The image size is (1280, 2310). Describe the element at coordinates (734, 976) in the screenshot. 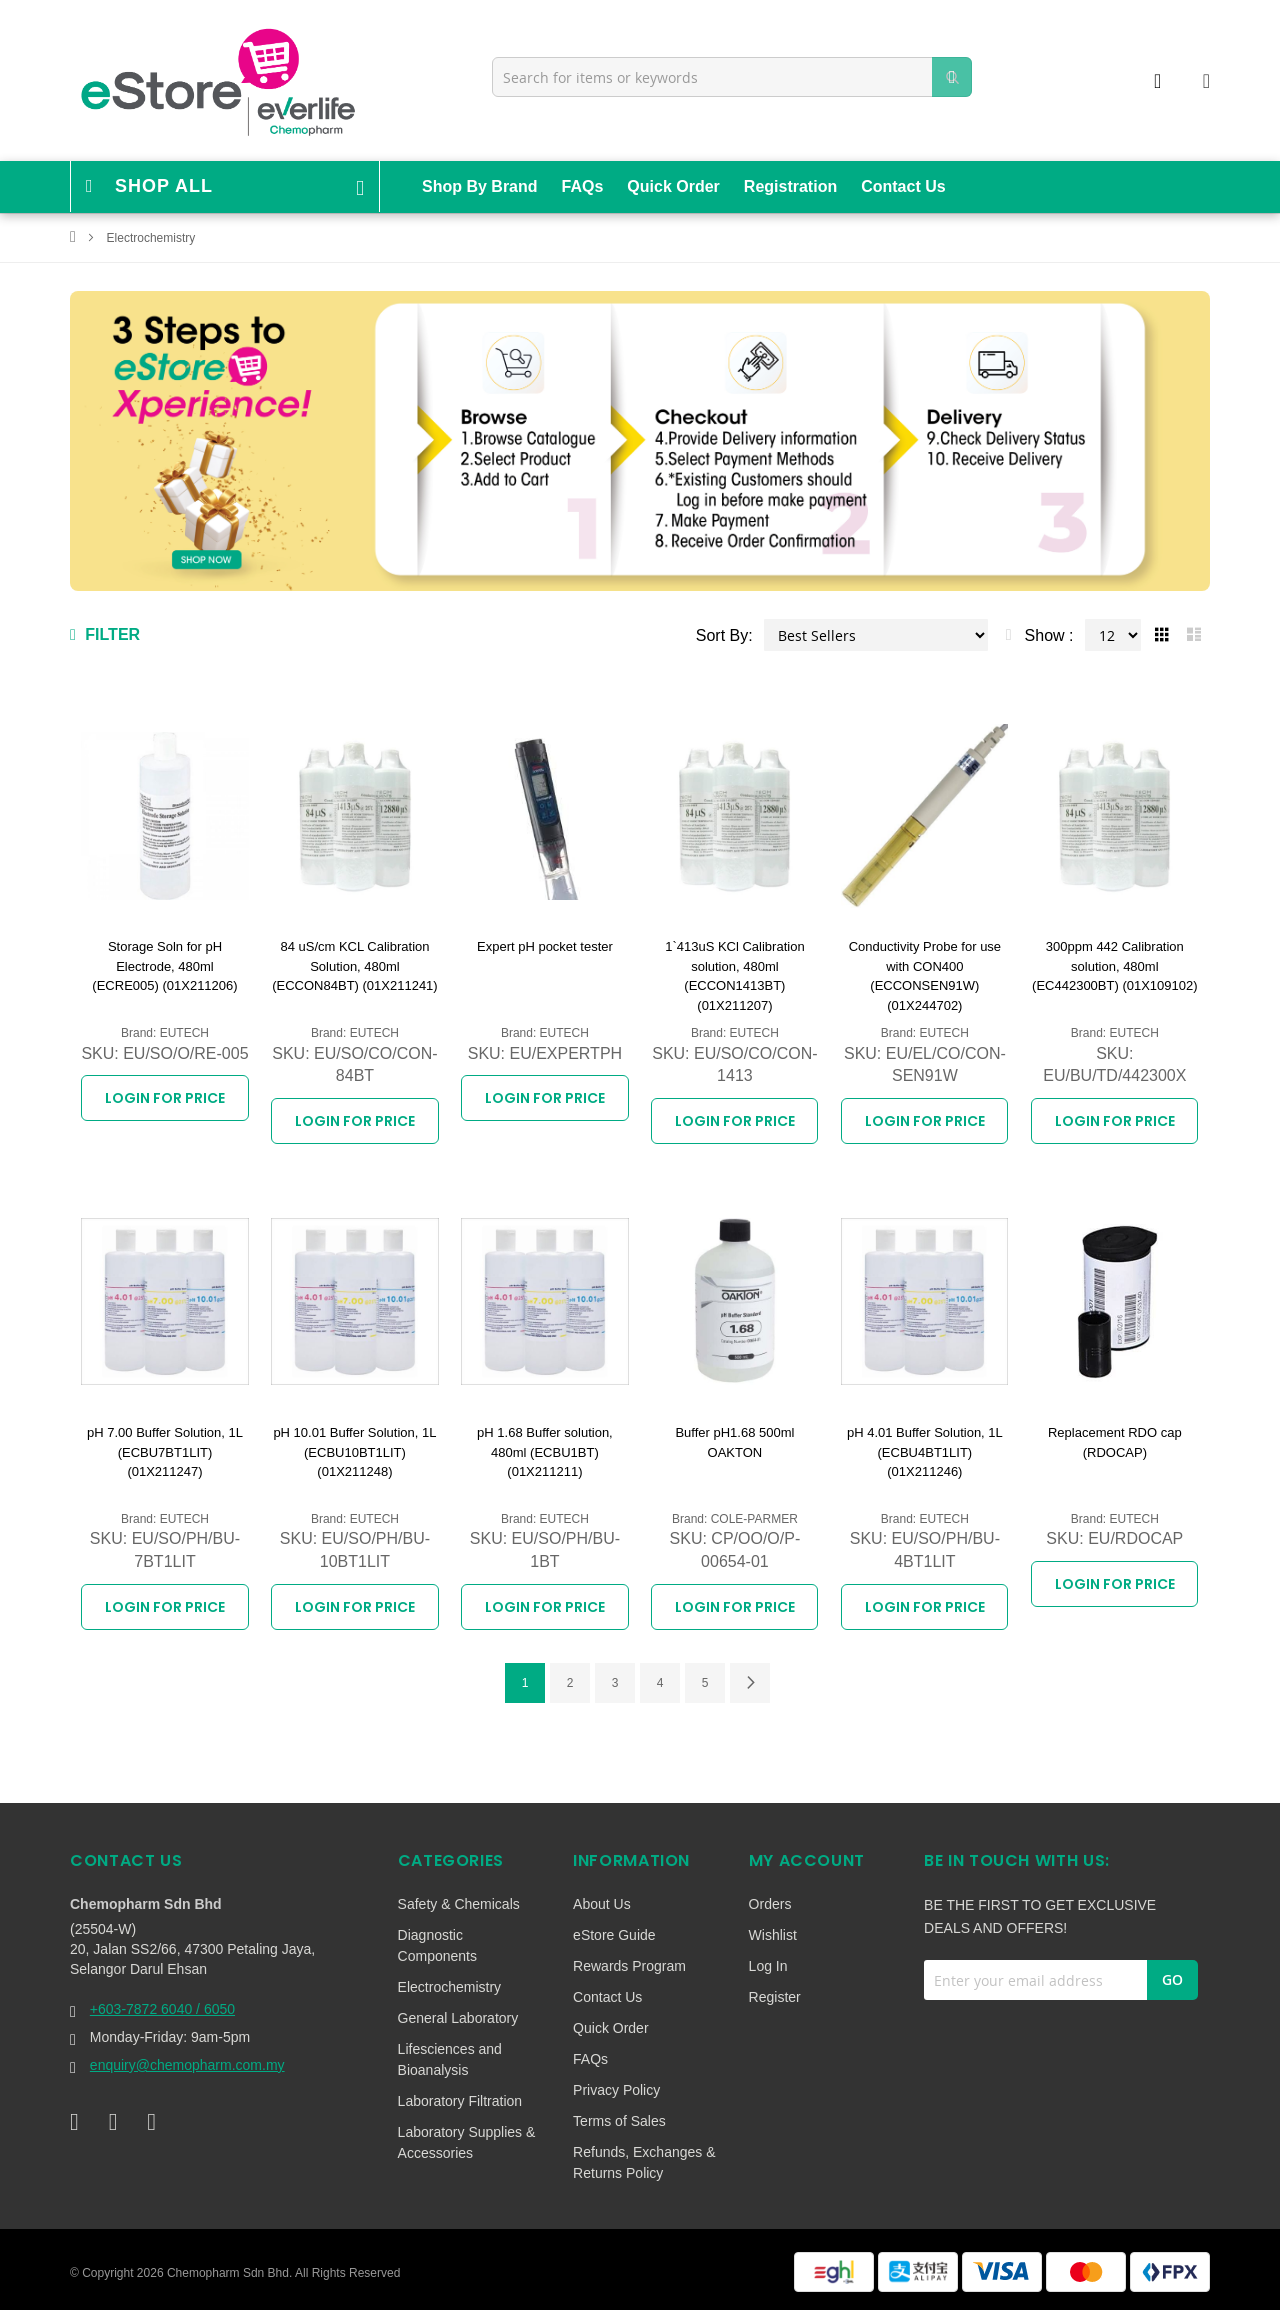

I see `1`413uS KCl Calibration solution, 480ml (ECCON1413BT) (01X211207)` at that location.